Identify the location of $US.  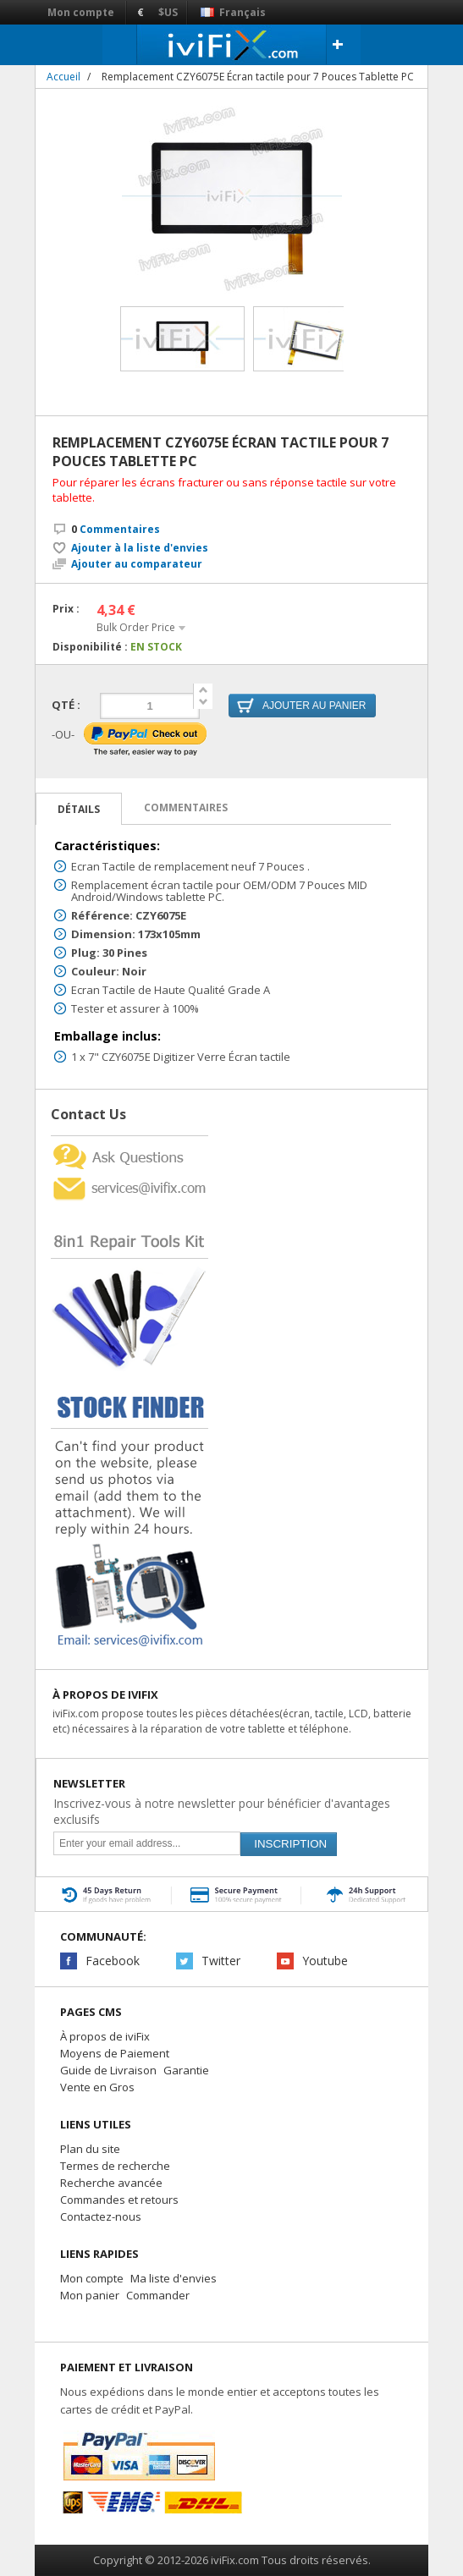
(168, 12).